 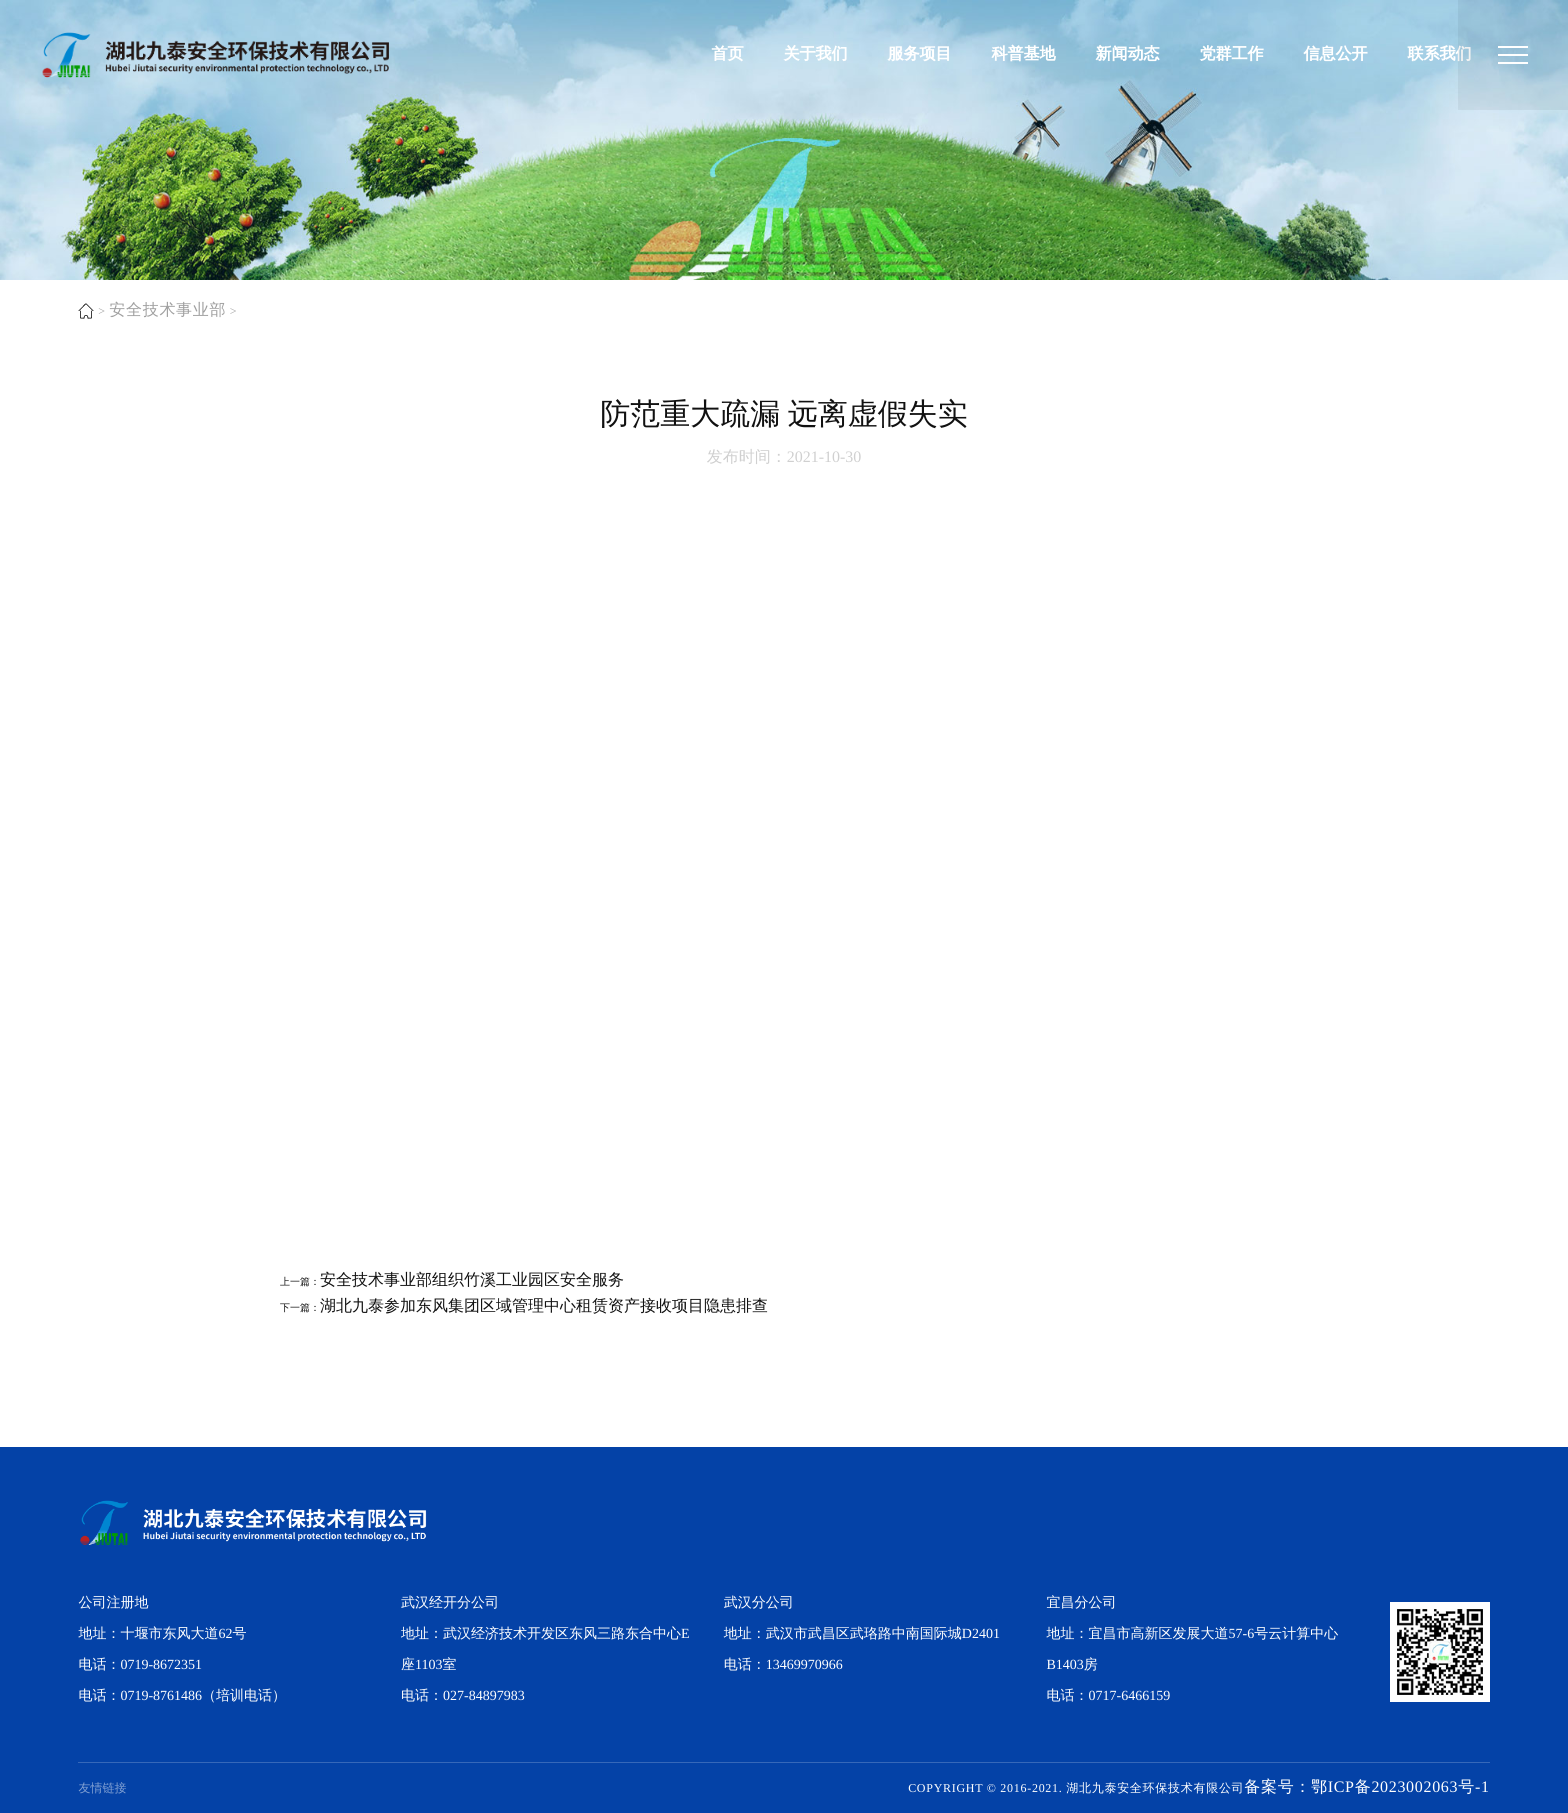 I want to click on 关于我们, so click(x=816, y=54).